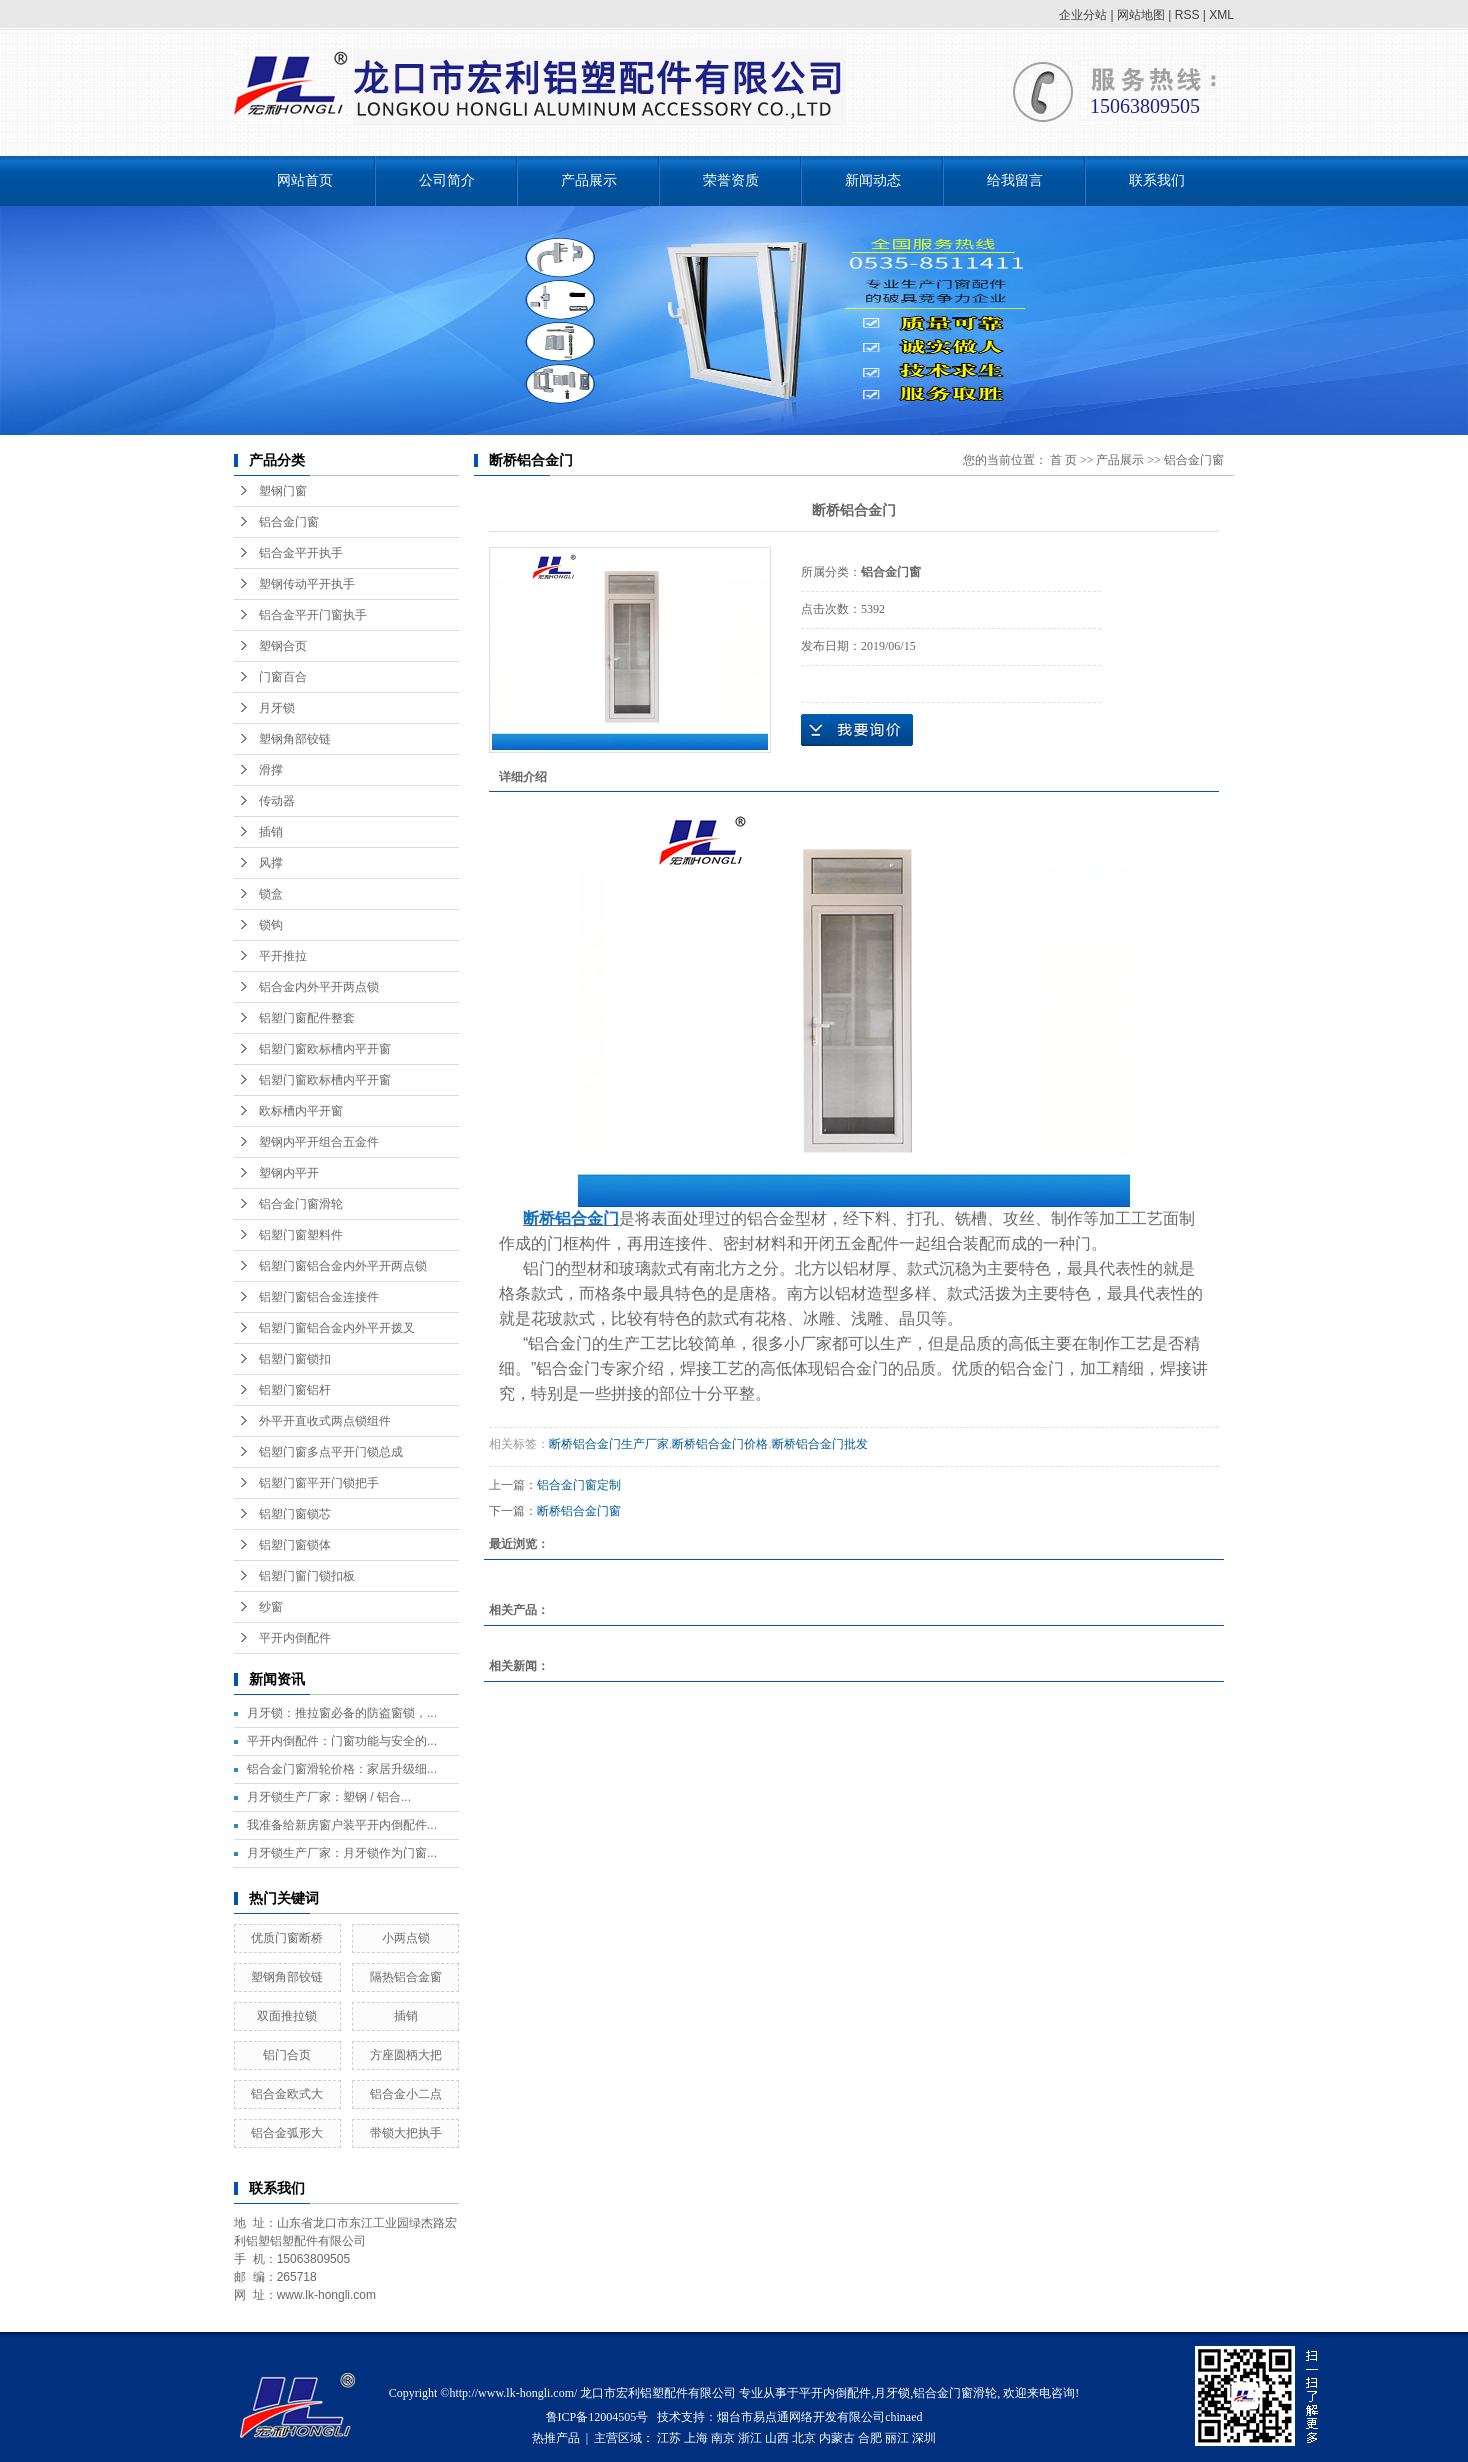 The image size is (1468, 2462). What do you see at coordinates (289, 522) in the screenshot?
I see `铝合金门窗` at bounding box center [289, 522].